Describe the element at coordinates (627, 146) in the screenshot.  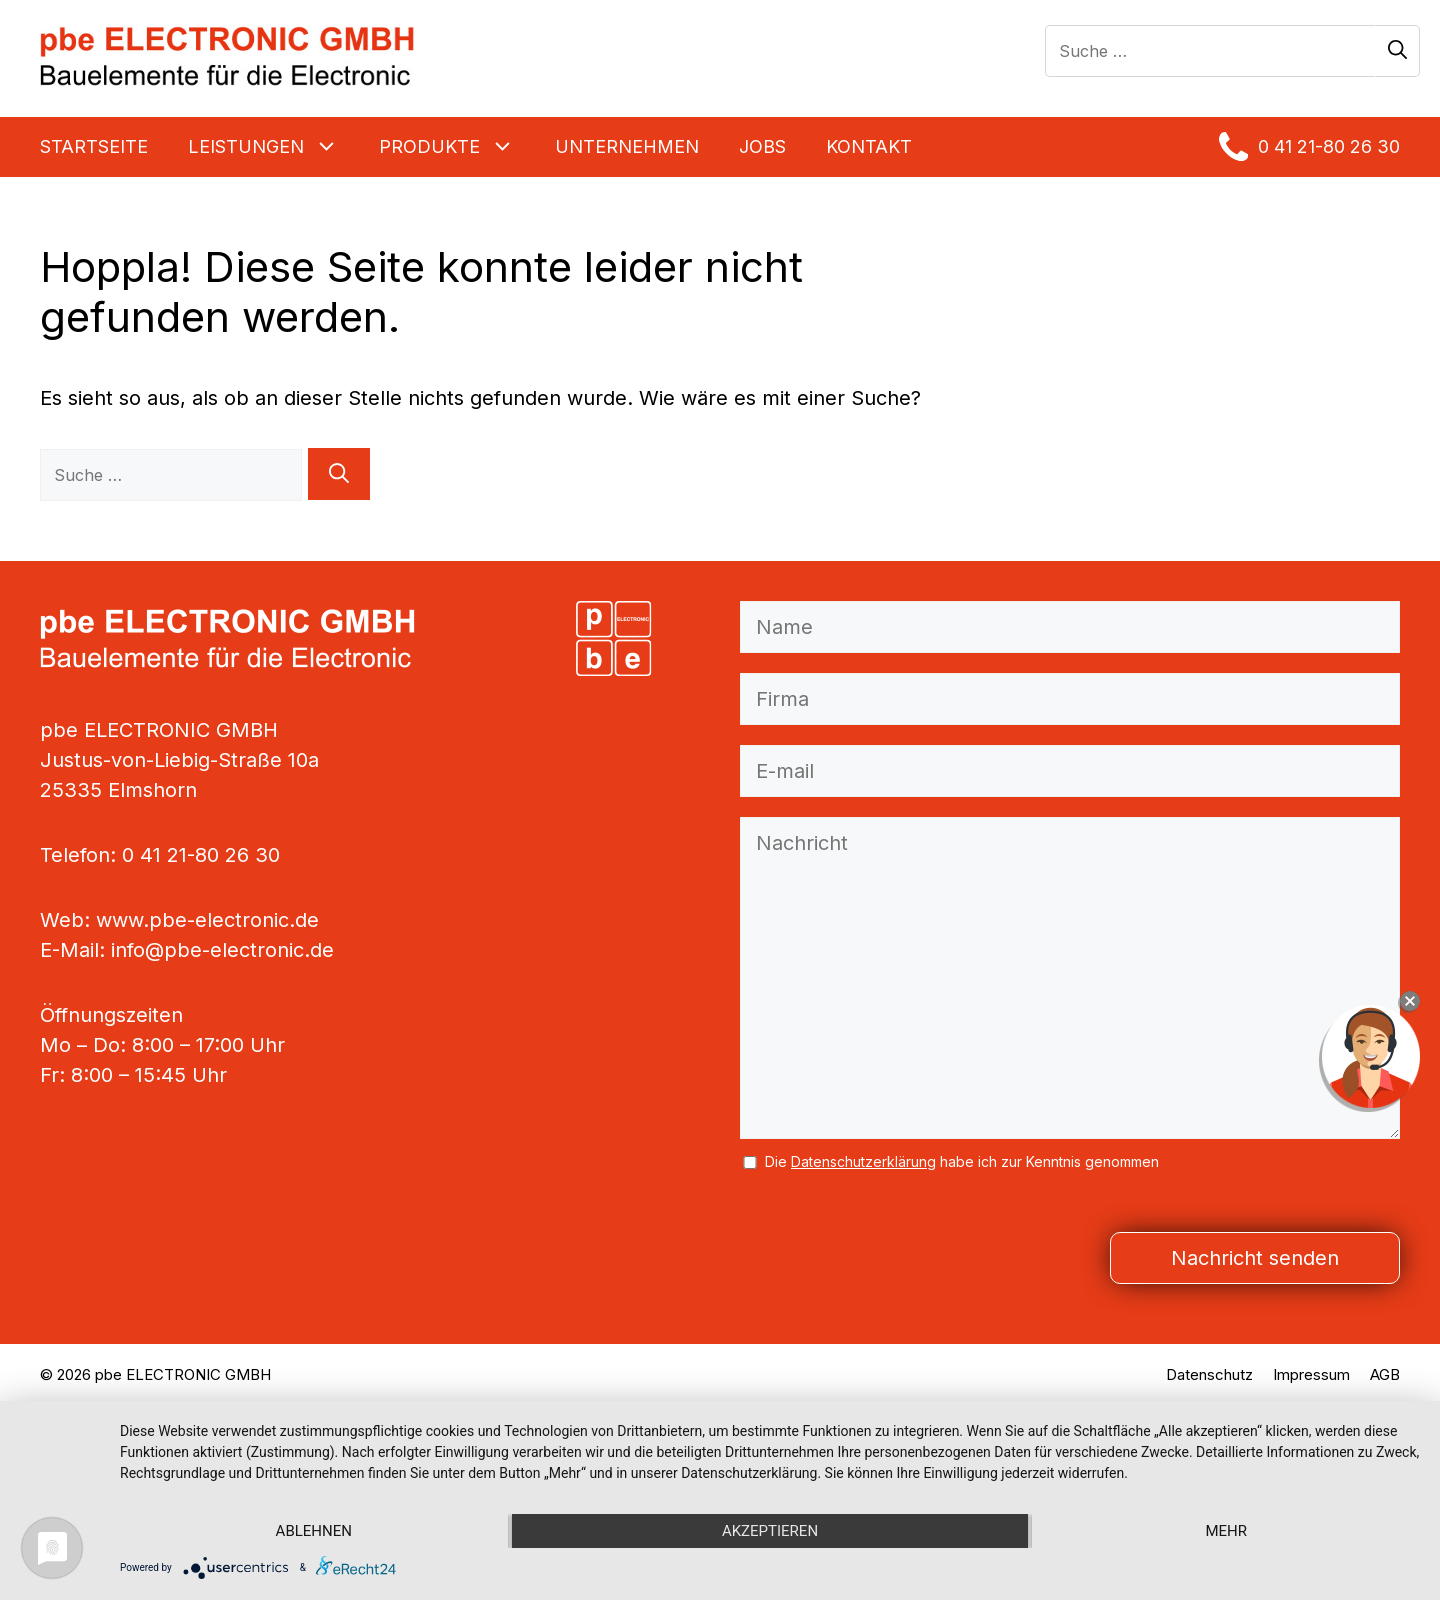
I see `Unternehmen` at that location.